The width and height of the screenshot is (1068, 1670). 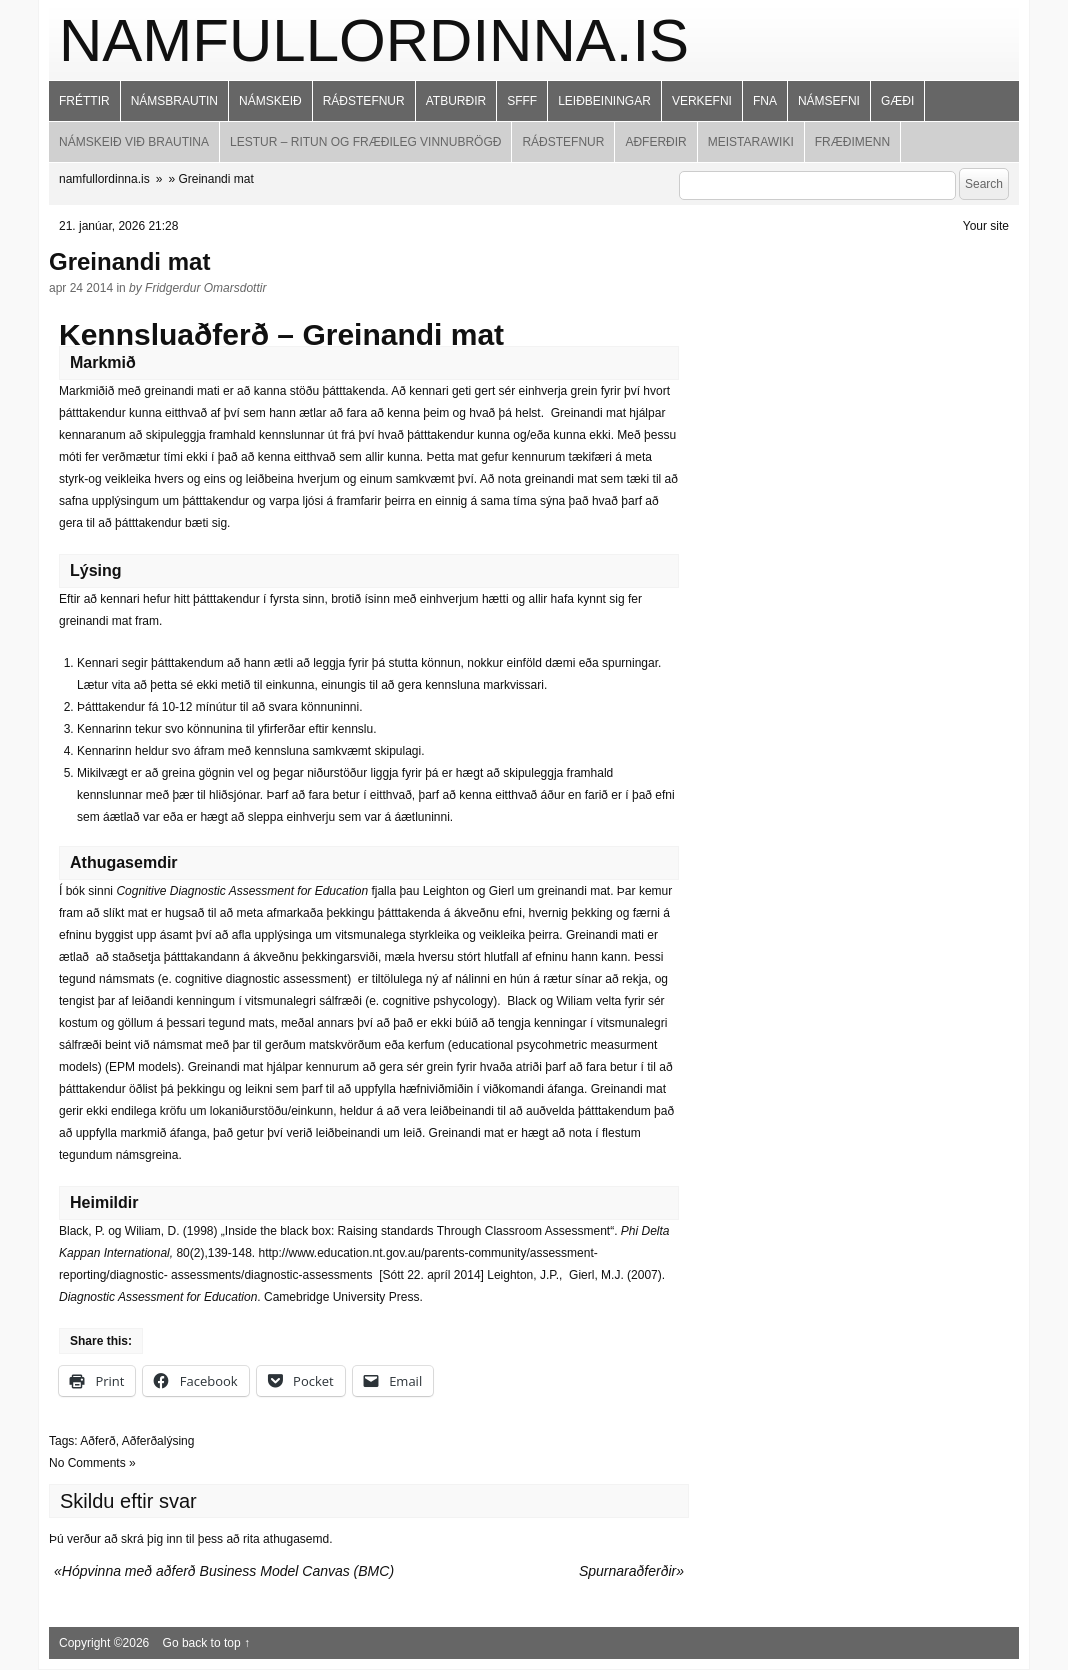 What do you see at coordinates (206, 1643) in the screenshot?
I see `Go back to top ↑` at bounding box center [206, 1643].